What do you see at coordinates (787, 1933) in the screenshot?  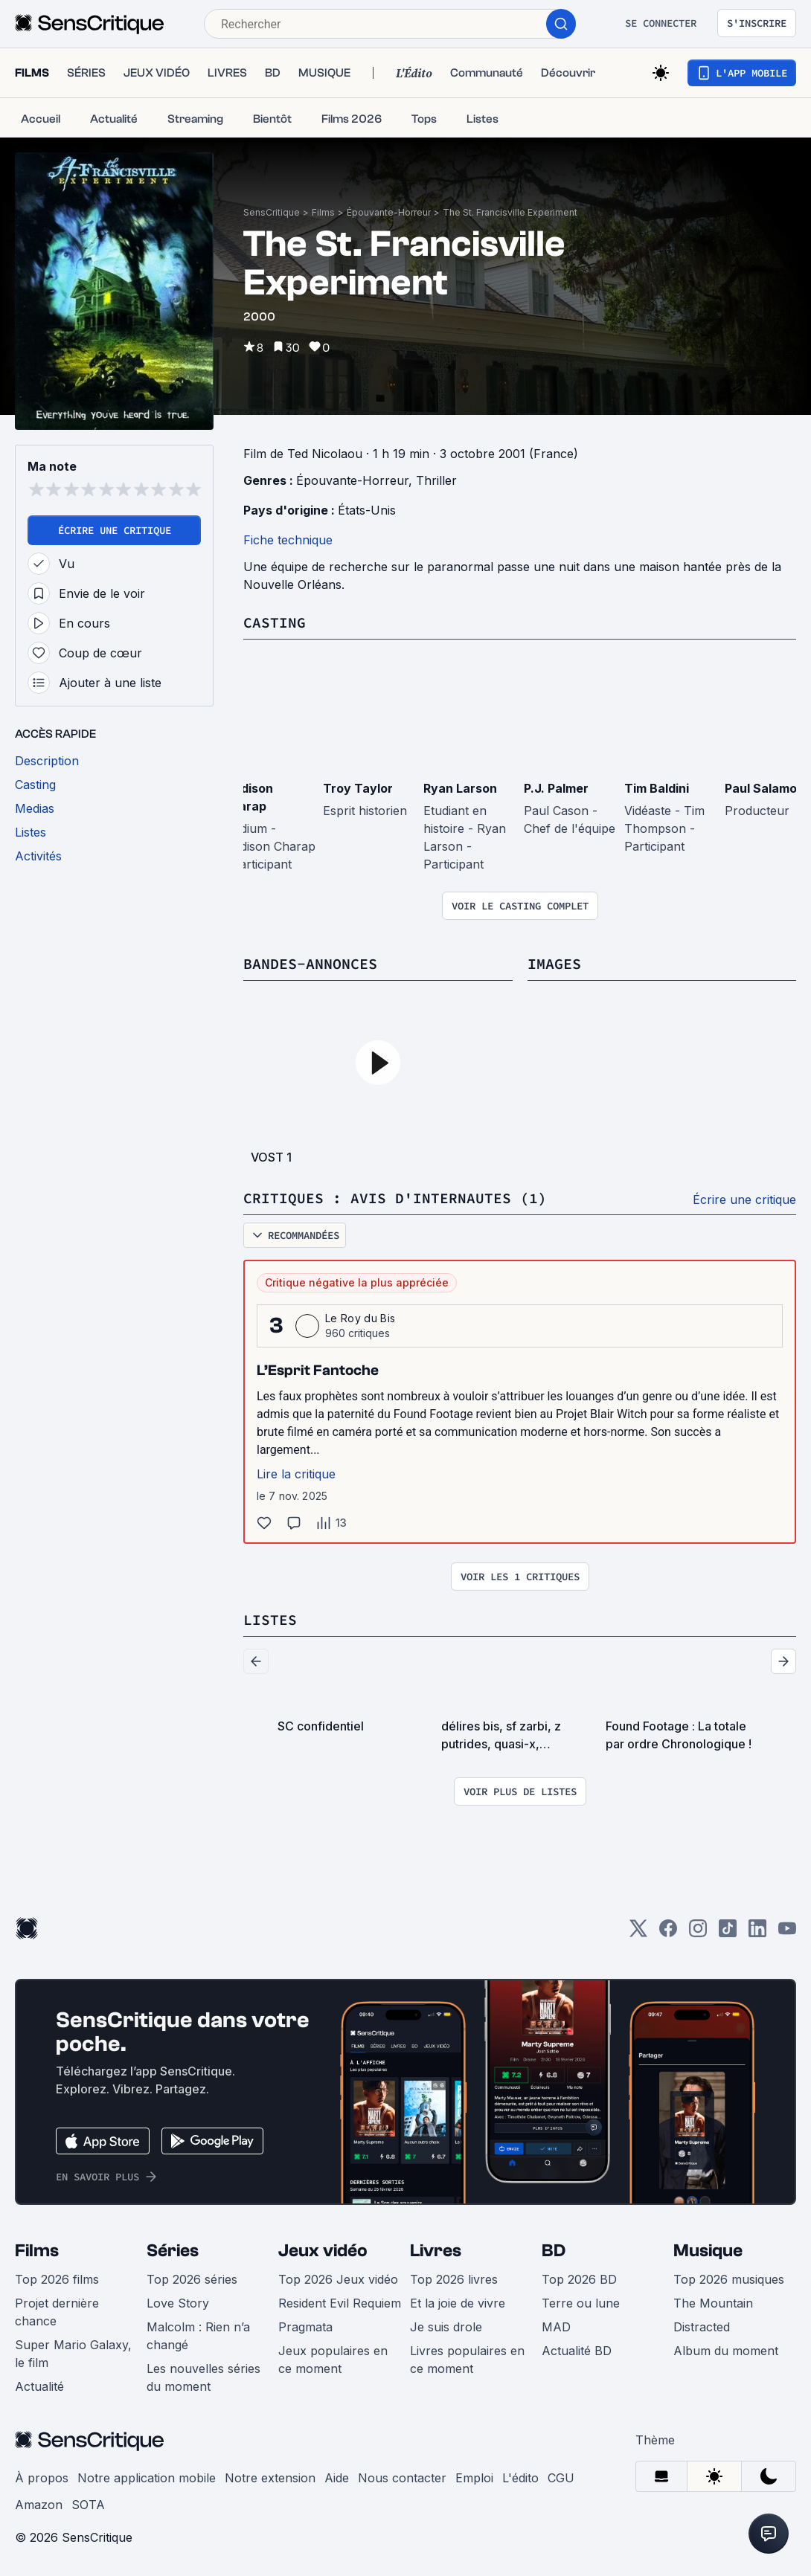 I see `[Youtube]` at bounding box center [787, 1933].